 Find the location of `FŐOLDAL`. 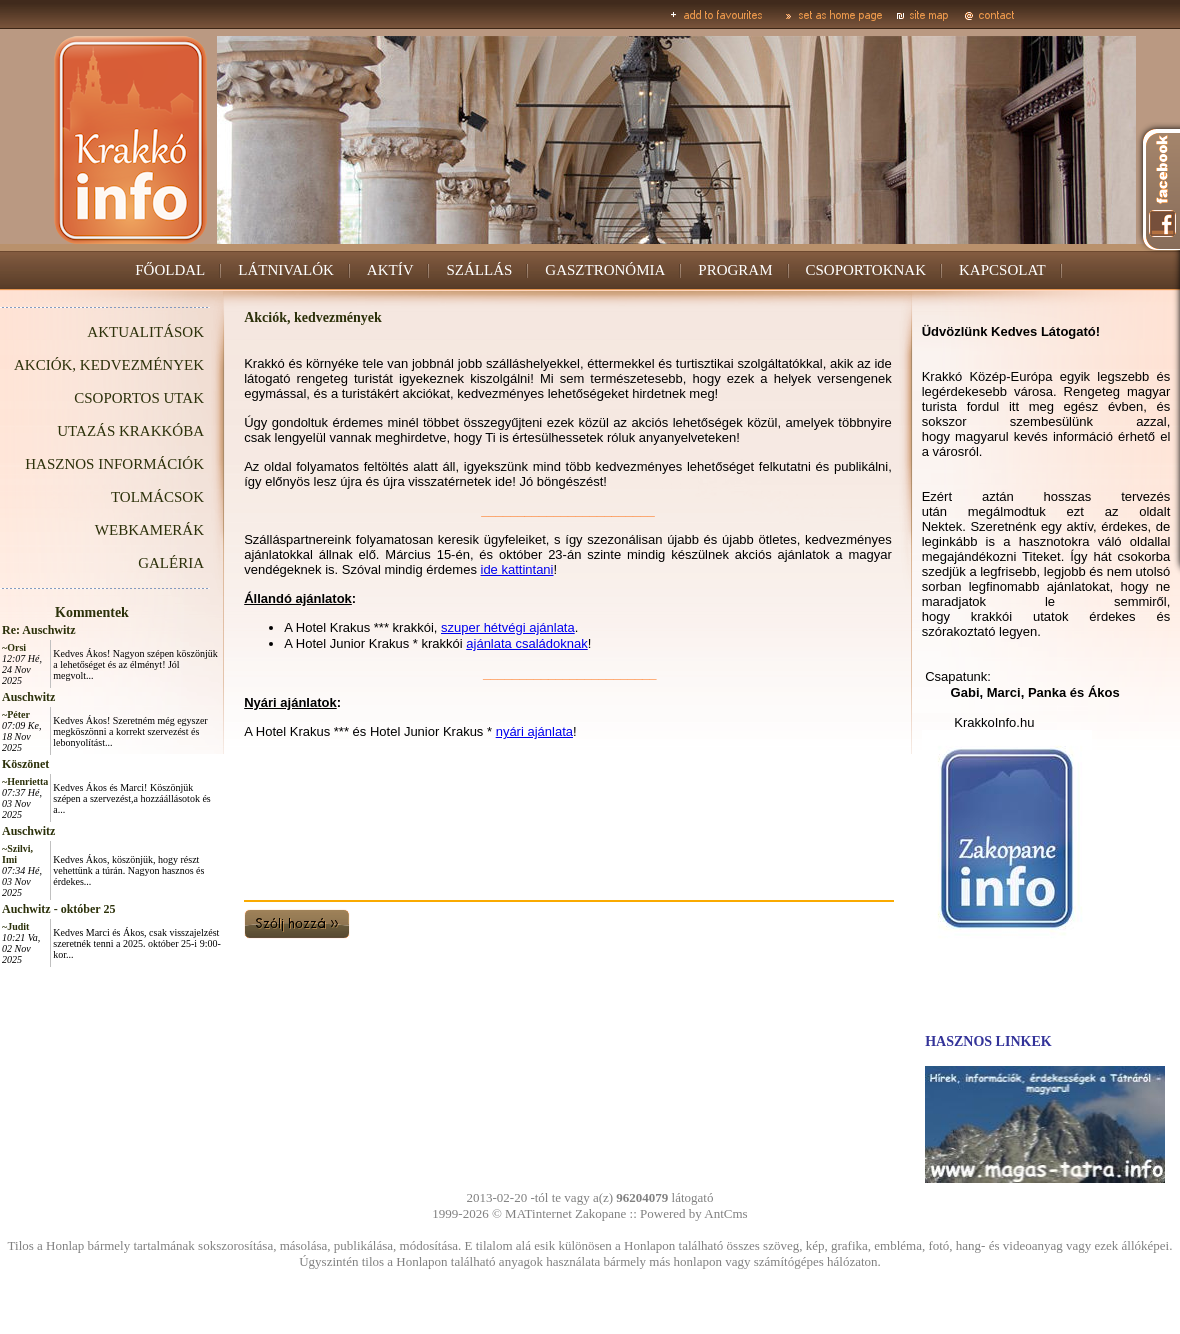

FŐOLDAL is located at coordinates (170, 270).